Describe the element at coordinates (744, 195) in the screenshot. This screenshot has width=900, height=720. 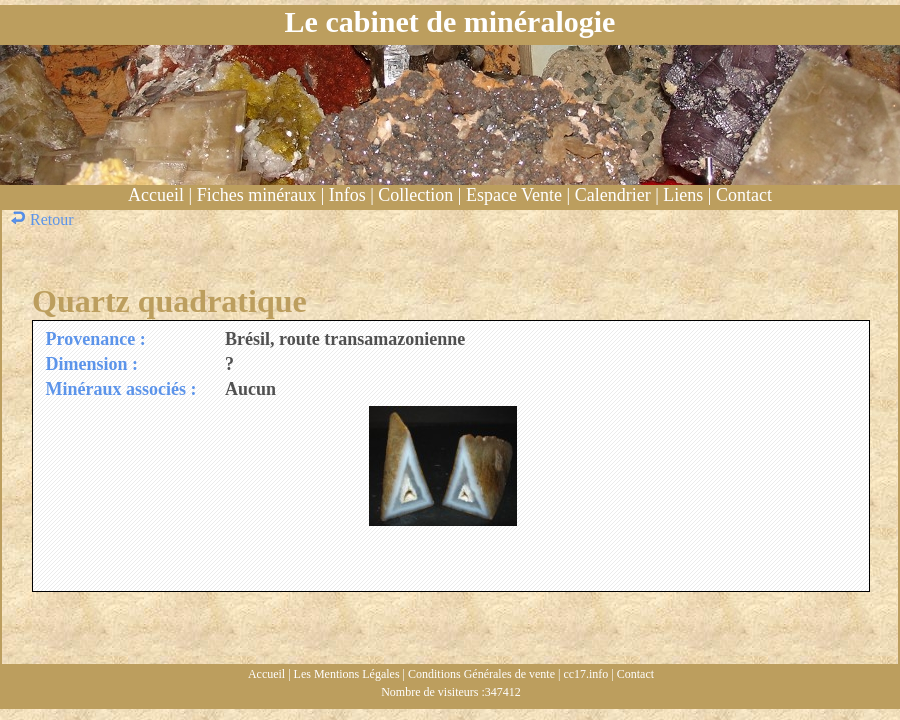
I see `Contact` at that location.